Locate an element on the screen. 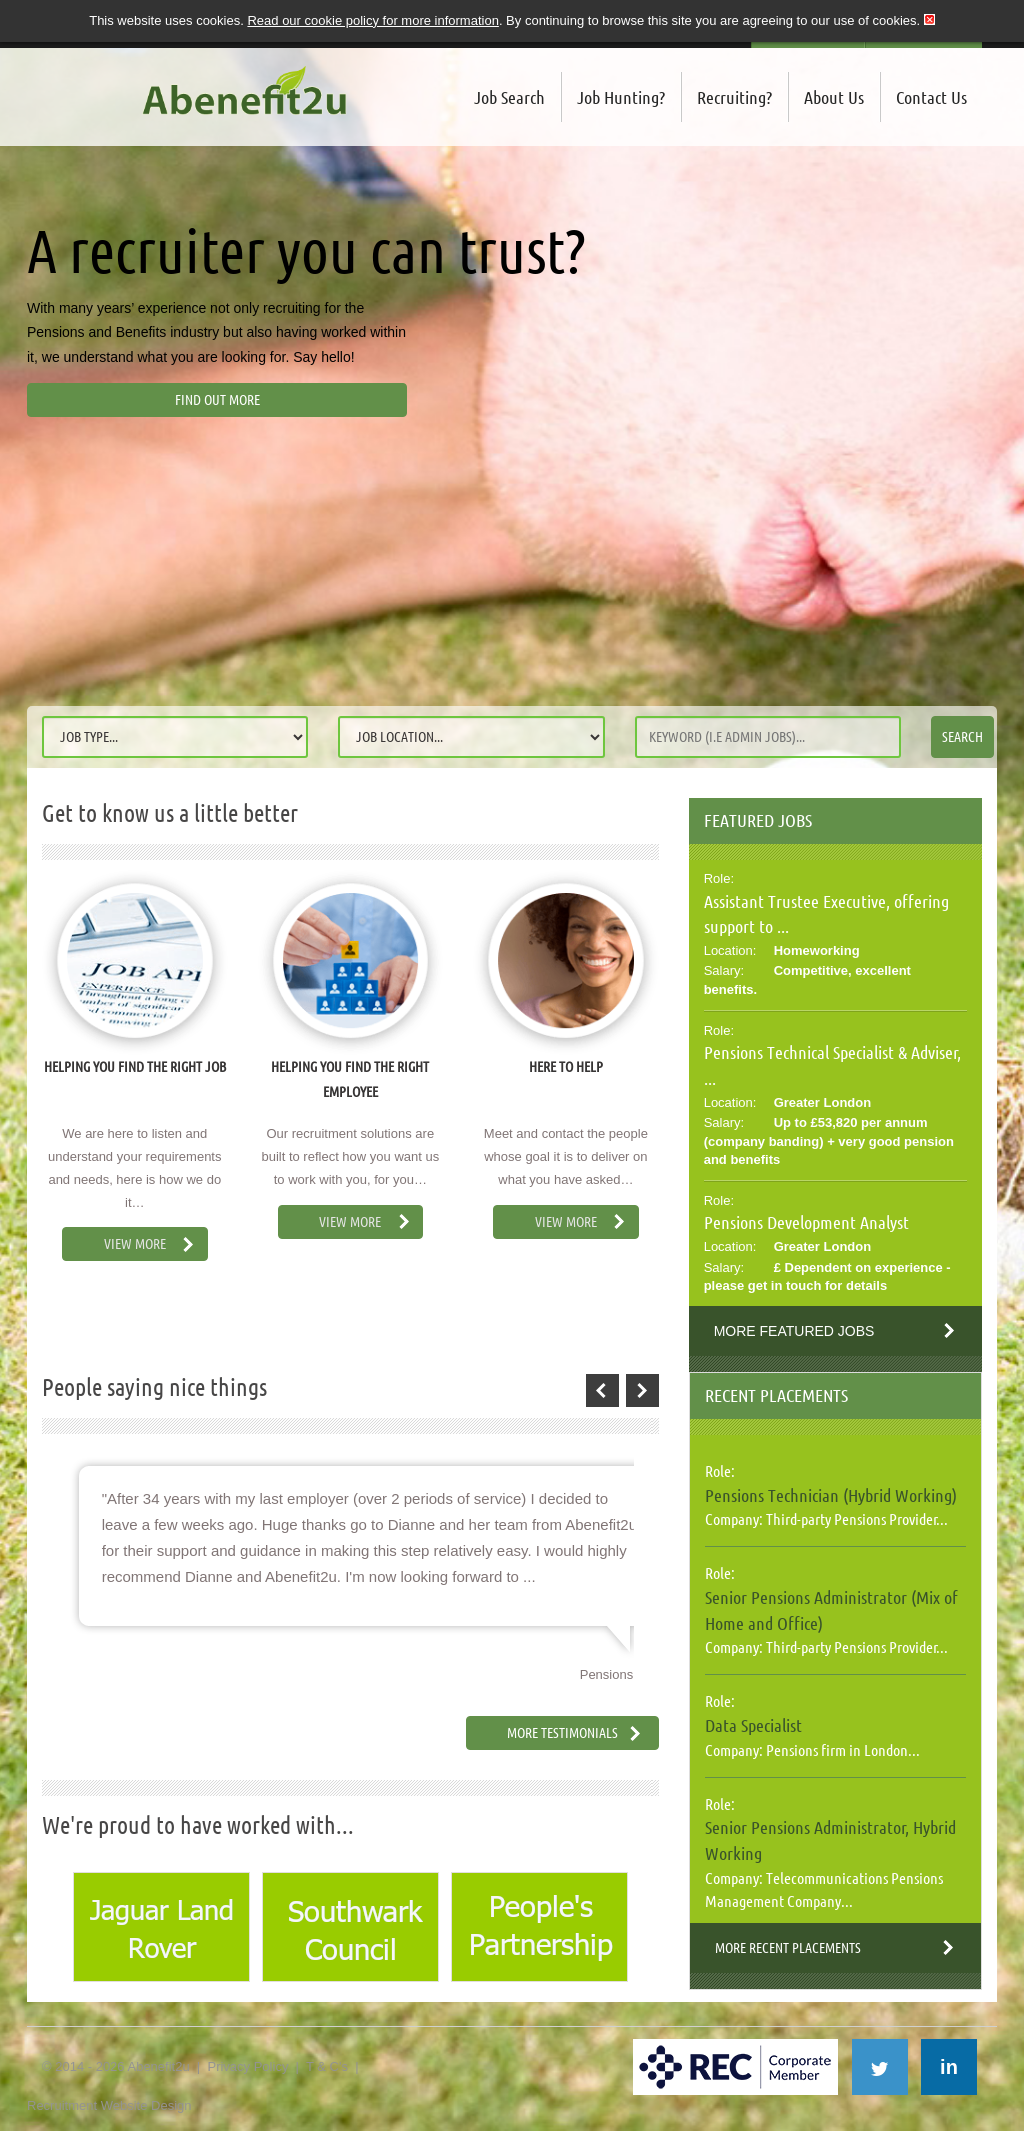 Image resolution: width=1024 pixels, height=2131 pixels. T & C's is located at coordinates (327, 2066).